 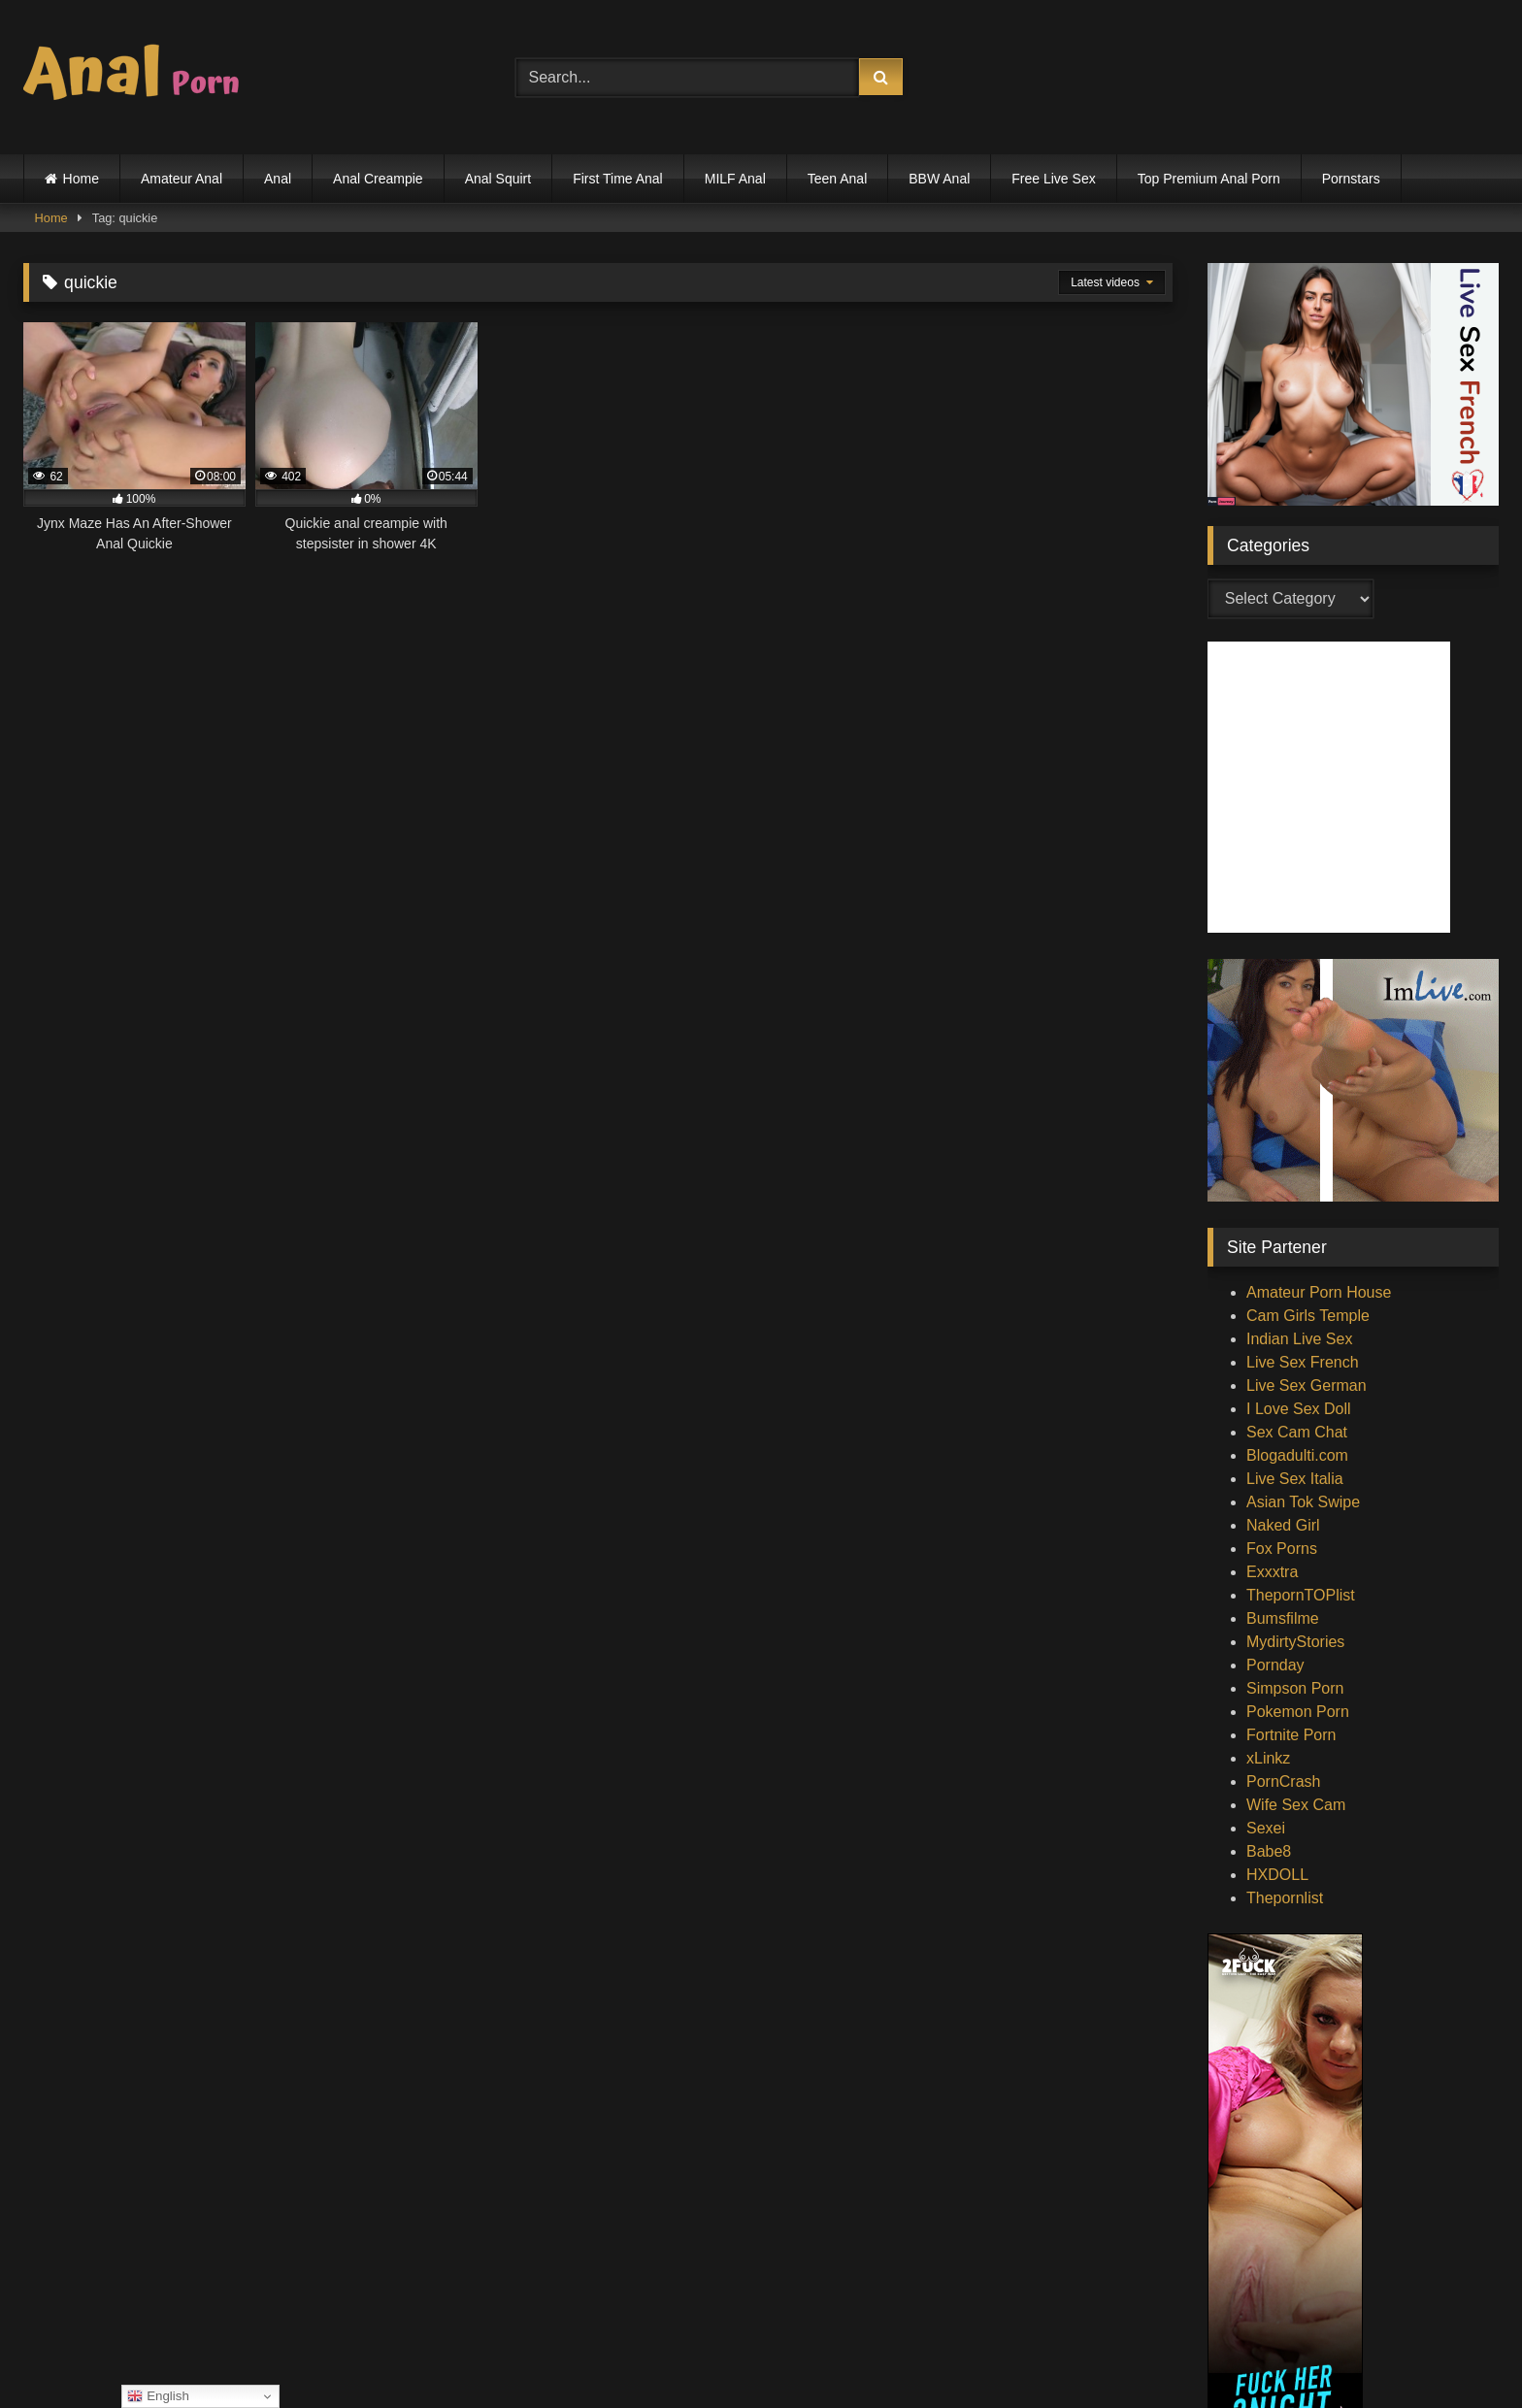 I want to click on Indian Live Sex, so click(x=1299, y=1339).